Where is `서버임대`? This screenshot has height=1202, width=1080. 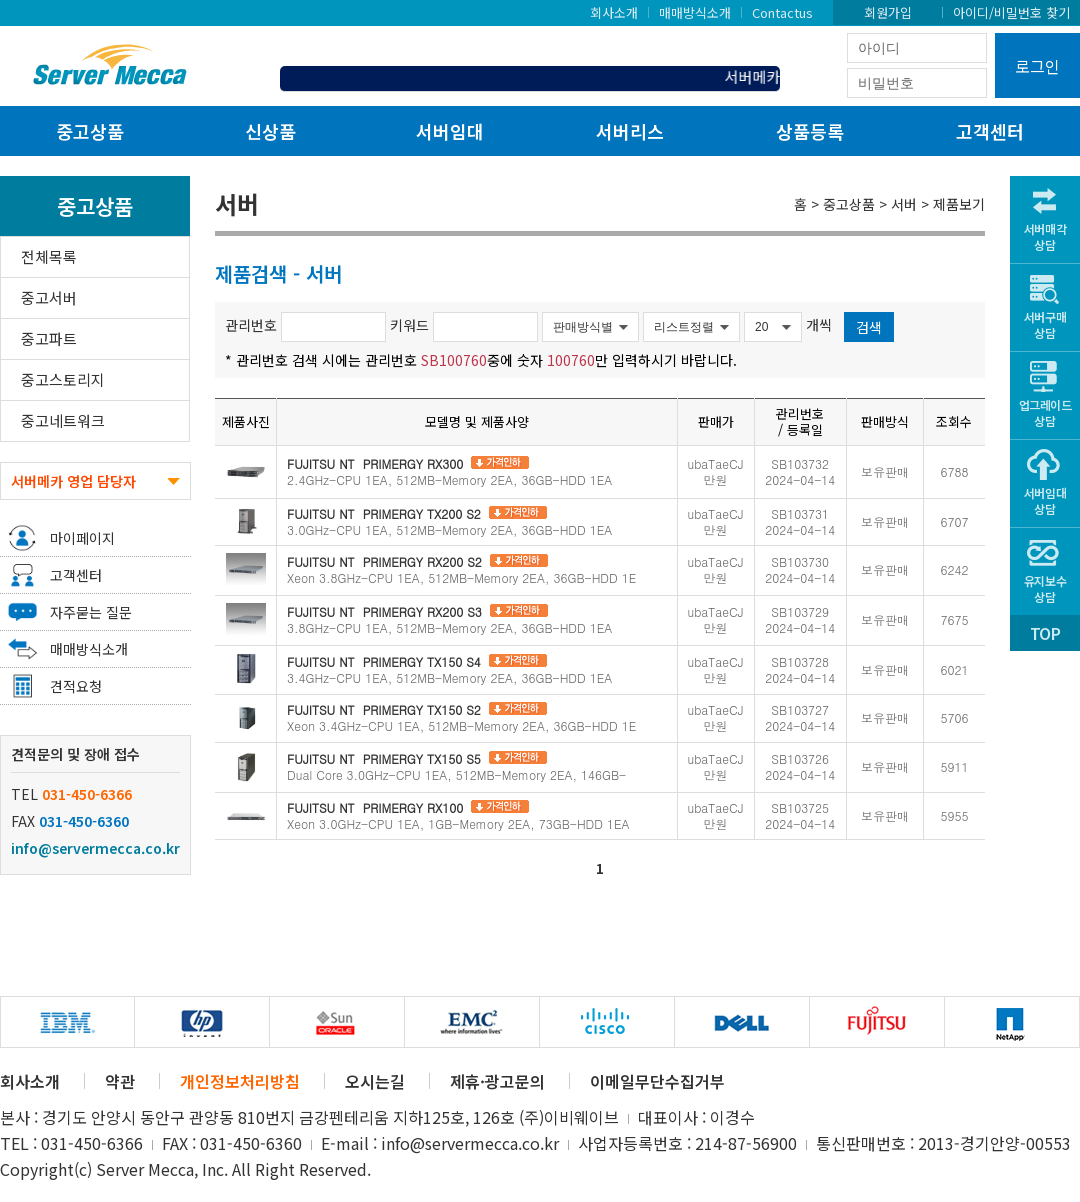
서버임대 is located at coordinates (450, 131).